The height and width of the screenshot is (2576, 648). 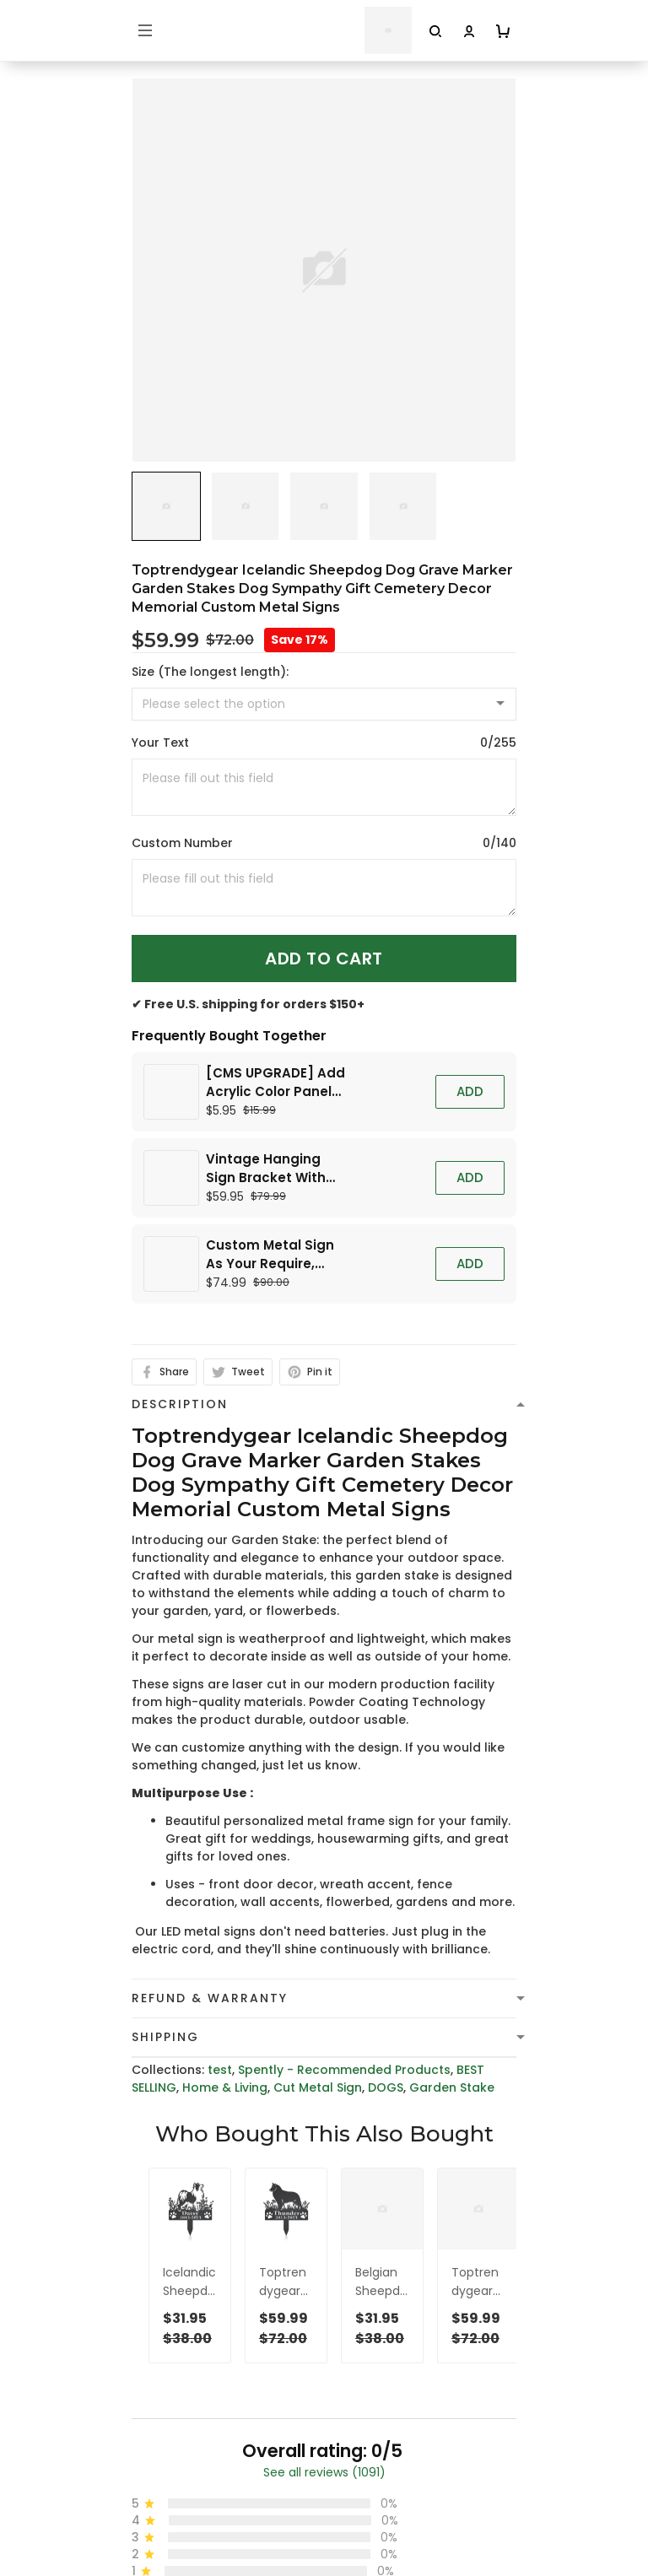 I want to click on cs@toptrendygear.com, so click(x=223, y=2293).